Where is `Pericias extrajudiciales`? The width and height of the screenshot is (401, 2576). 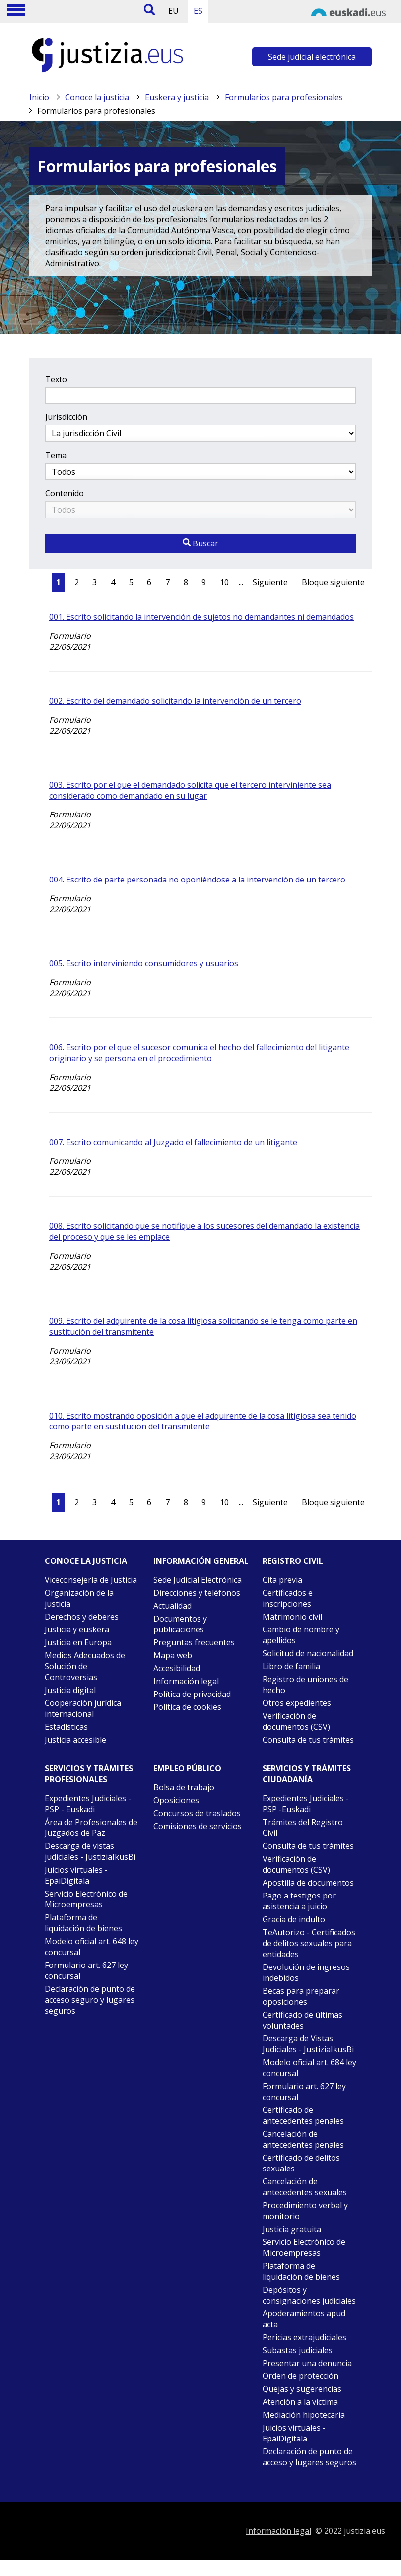
Pericias extrajudiciales is located at coordinates (304, 2337).